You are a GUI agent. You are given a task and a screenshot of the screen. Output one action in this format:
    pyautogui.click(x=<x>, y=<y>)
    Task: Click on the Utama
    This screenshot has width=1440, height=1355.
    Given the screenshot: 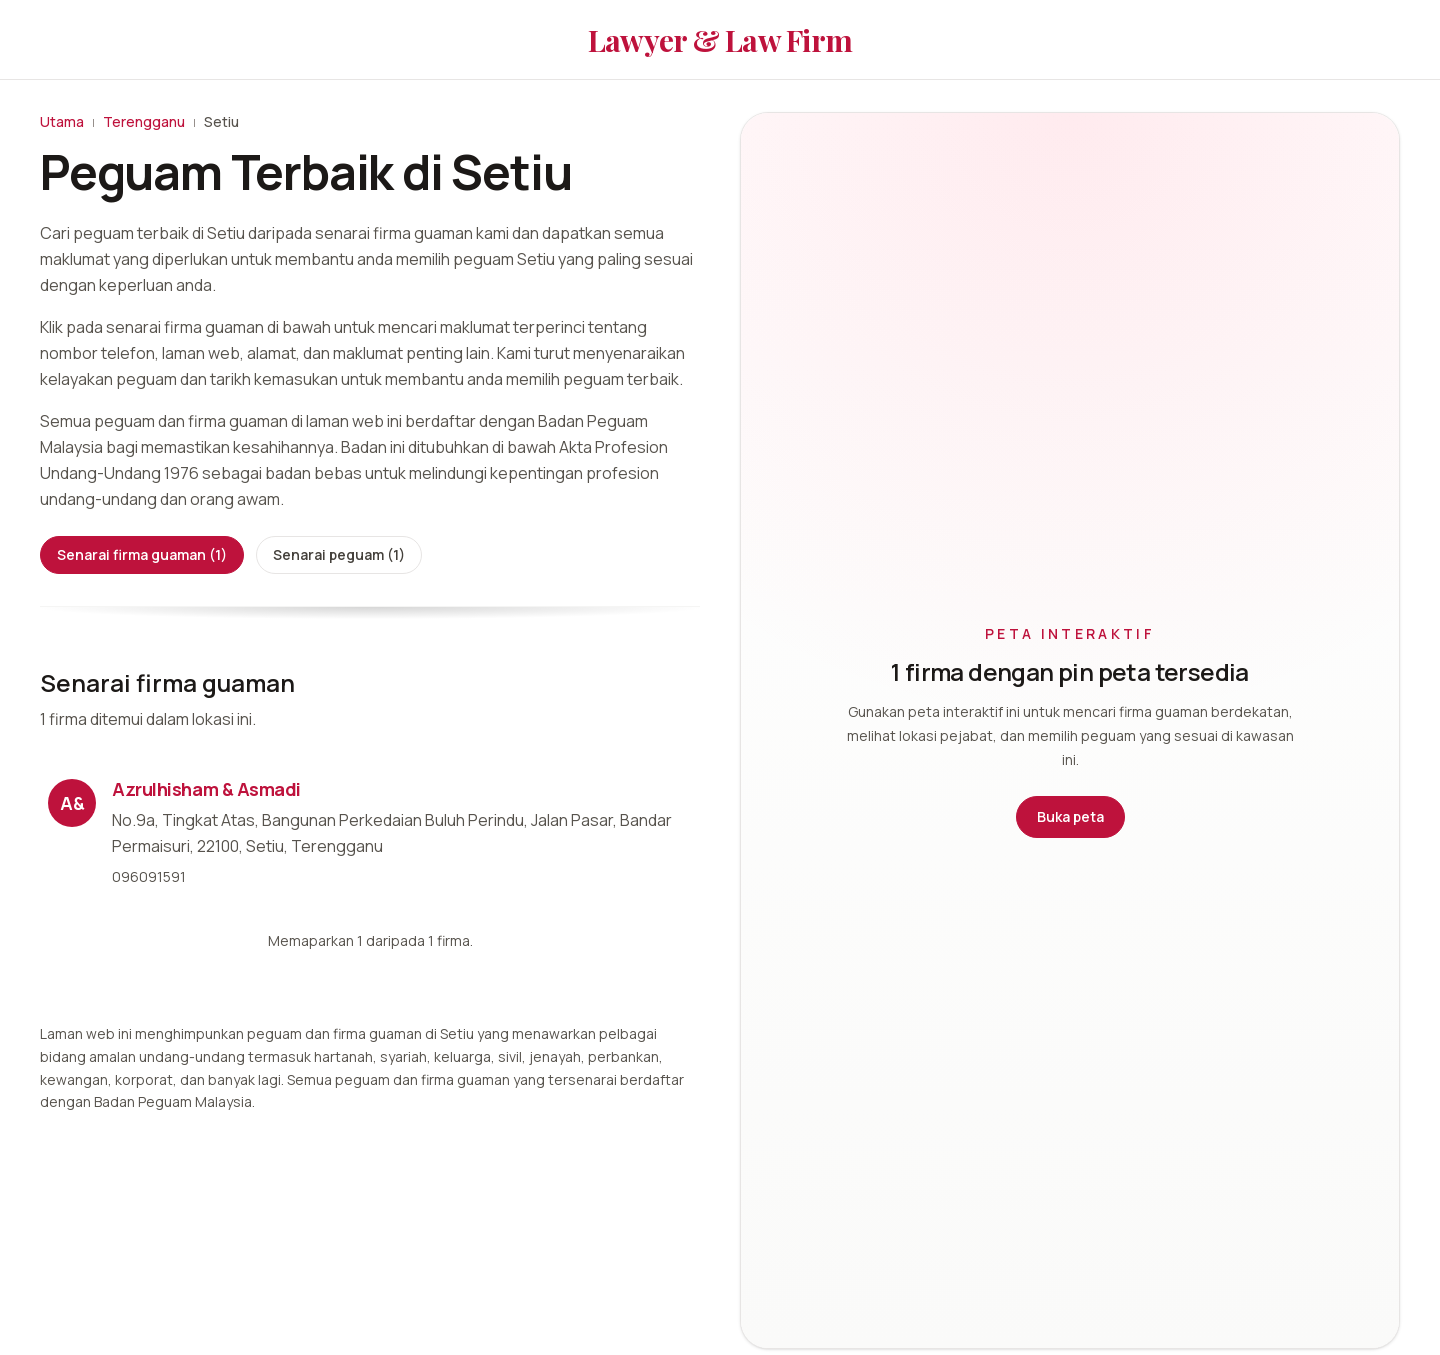 What is the action you would take?
    pyautogui.click(x=62, y=121)
    